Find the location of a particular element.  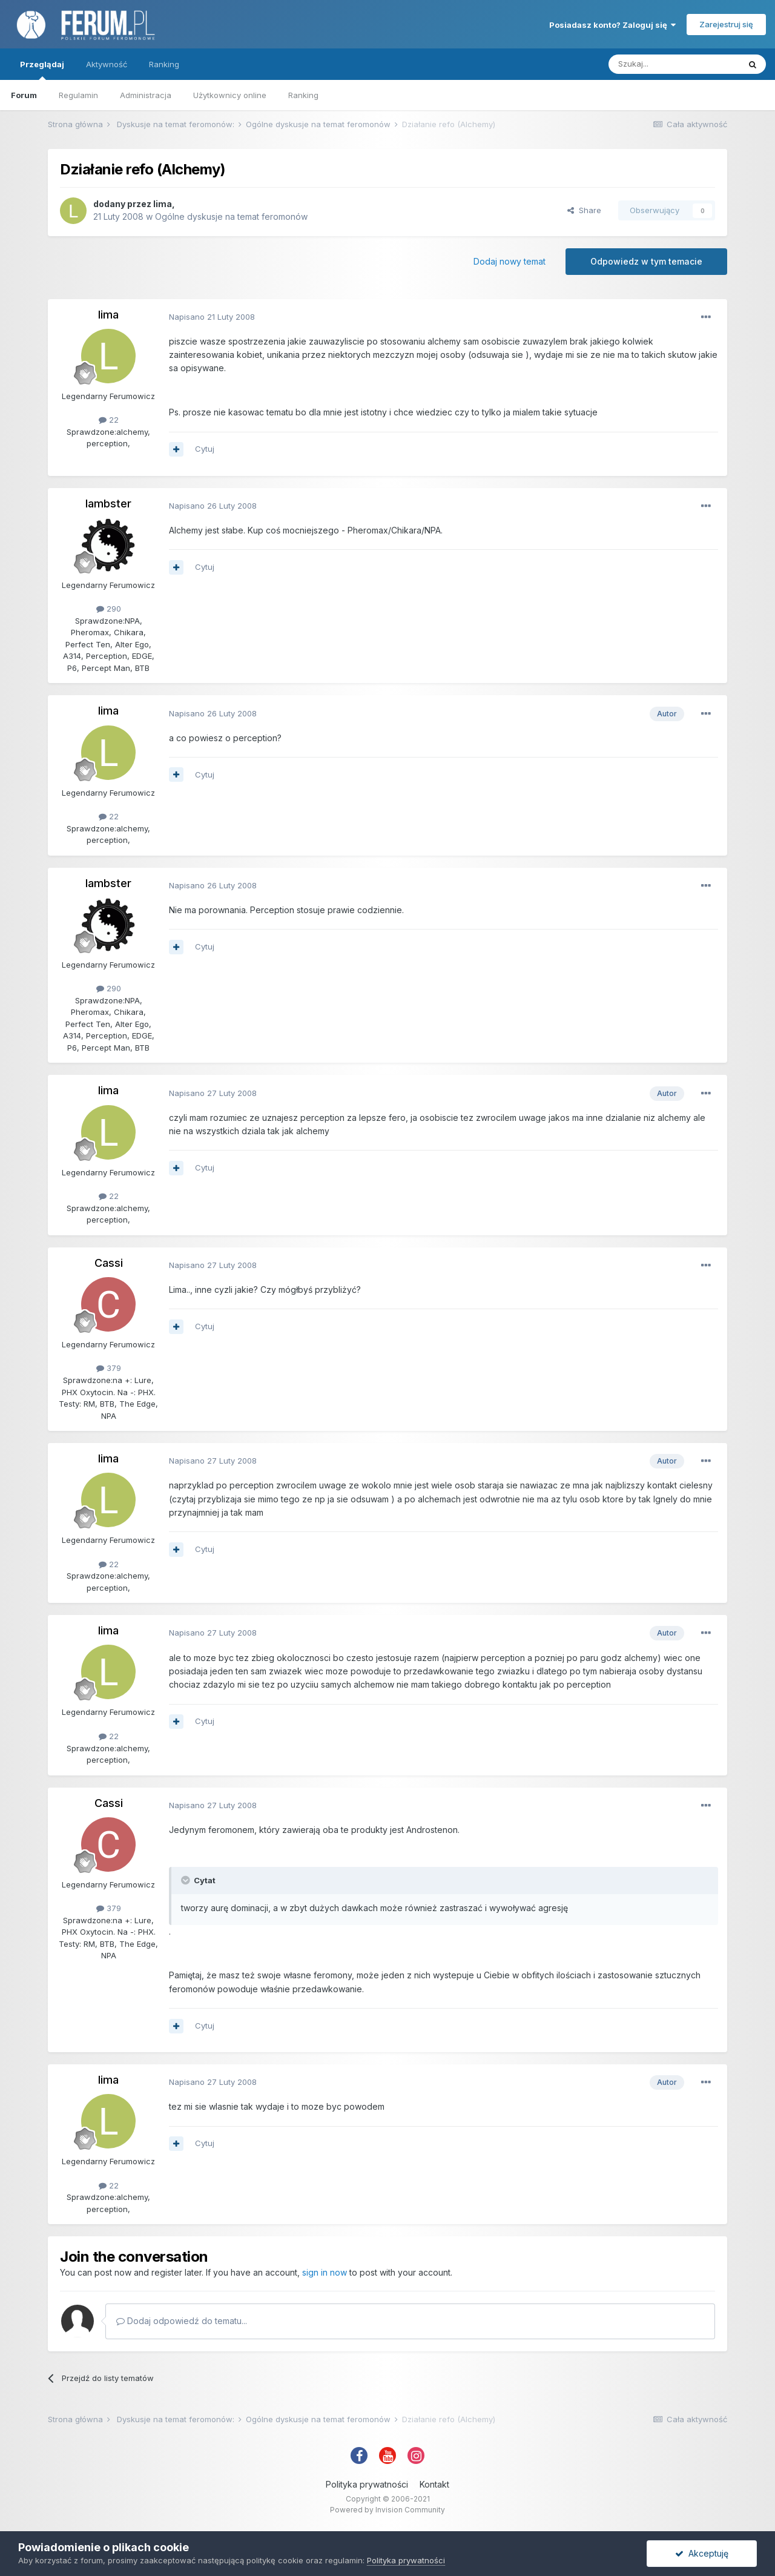

Polityka prywatności is located at coordinates (367, 2484).